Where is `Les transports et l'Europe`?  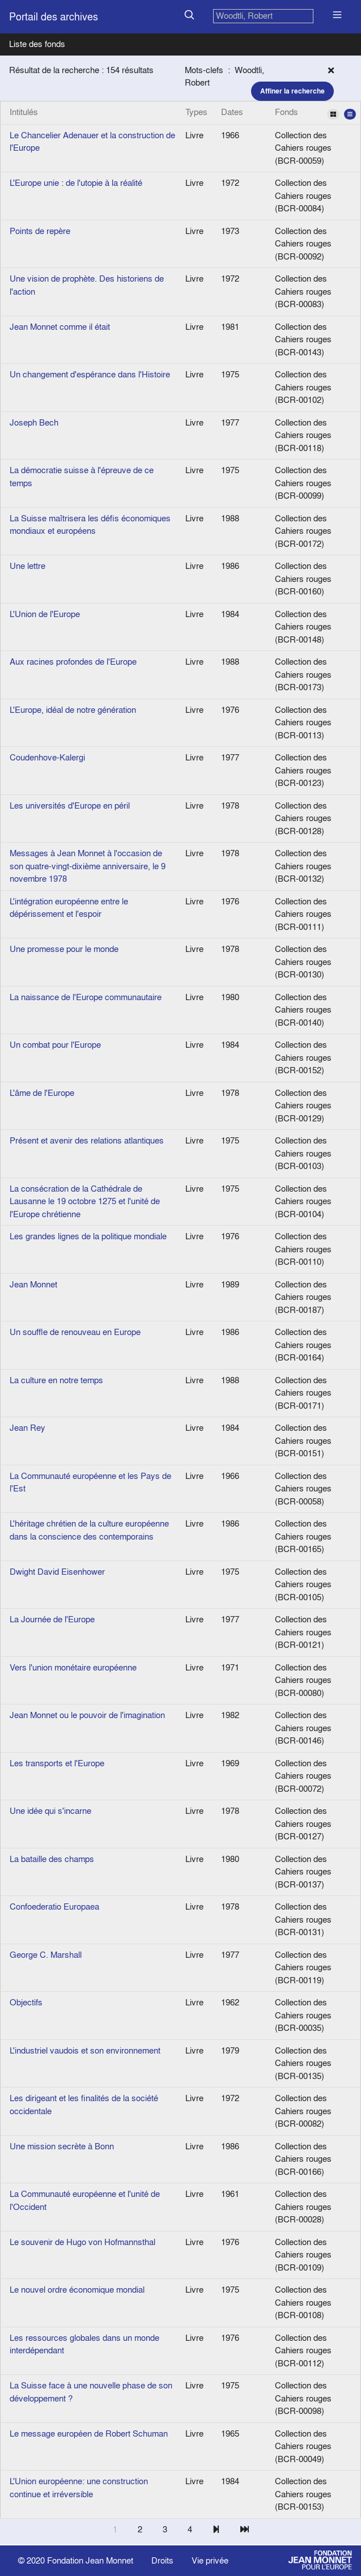 Les transports et l'Europe is located at coordinates (57, 1763).